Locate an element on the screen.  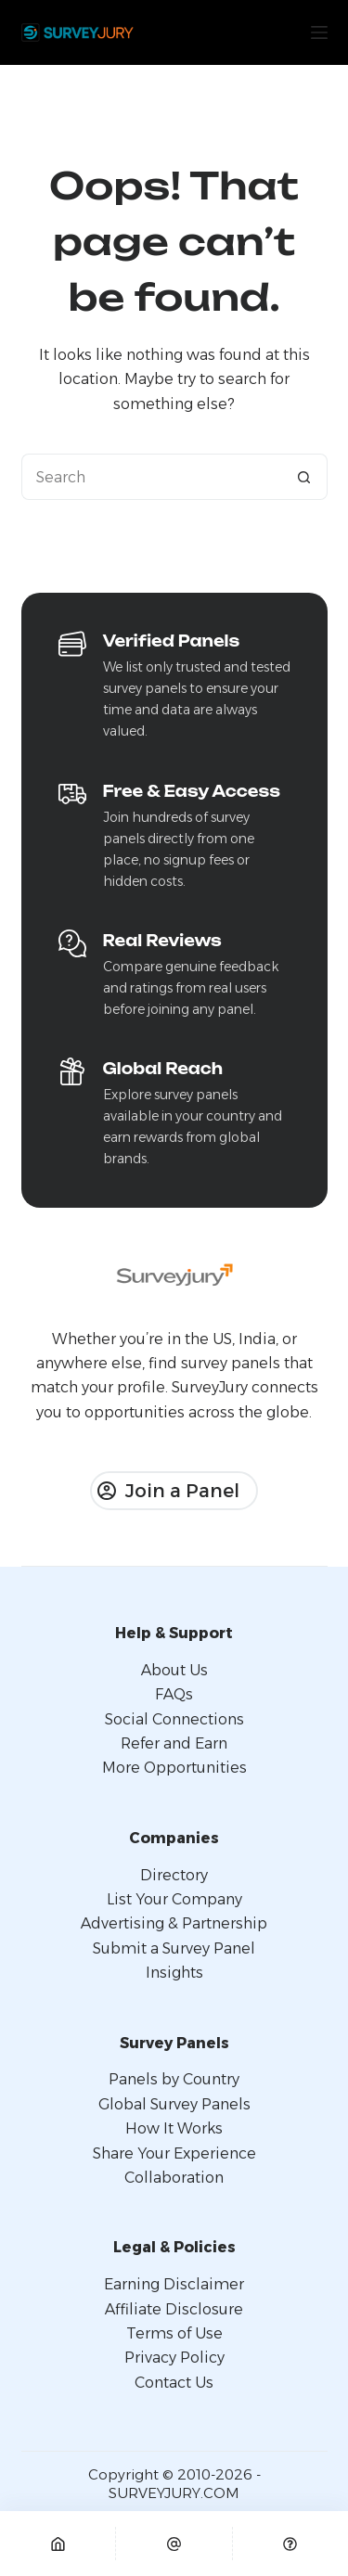
[Email] is located at coordinates (173, 2544).